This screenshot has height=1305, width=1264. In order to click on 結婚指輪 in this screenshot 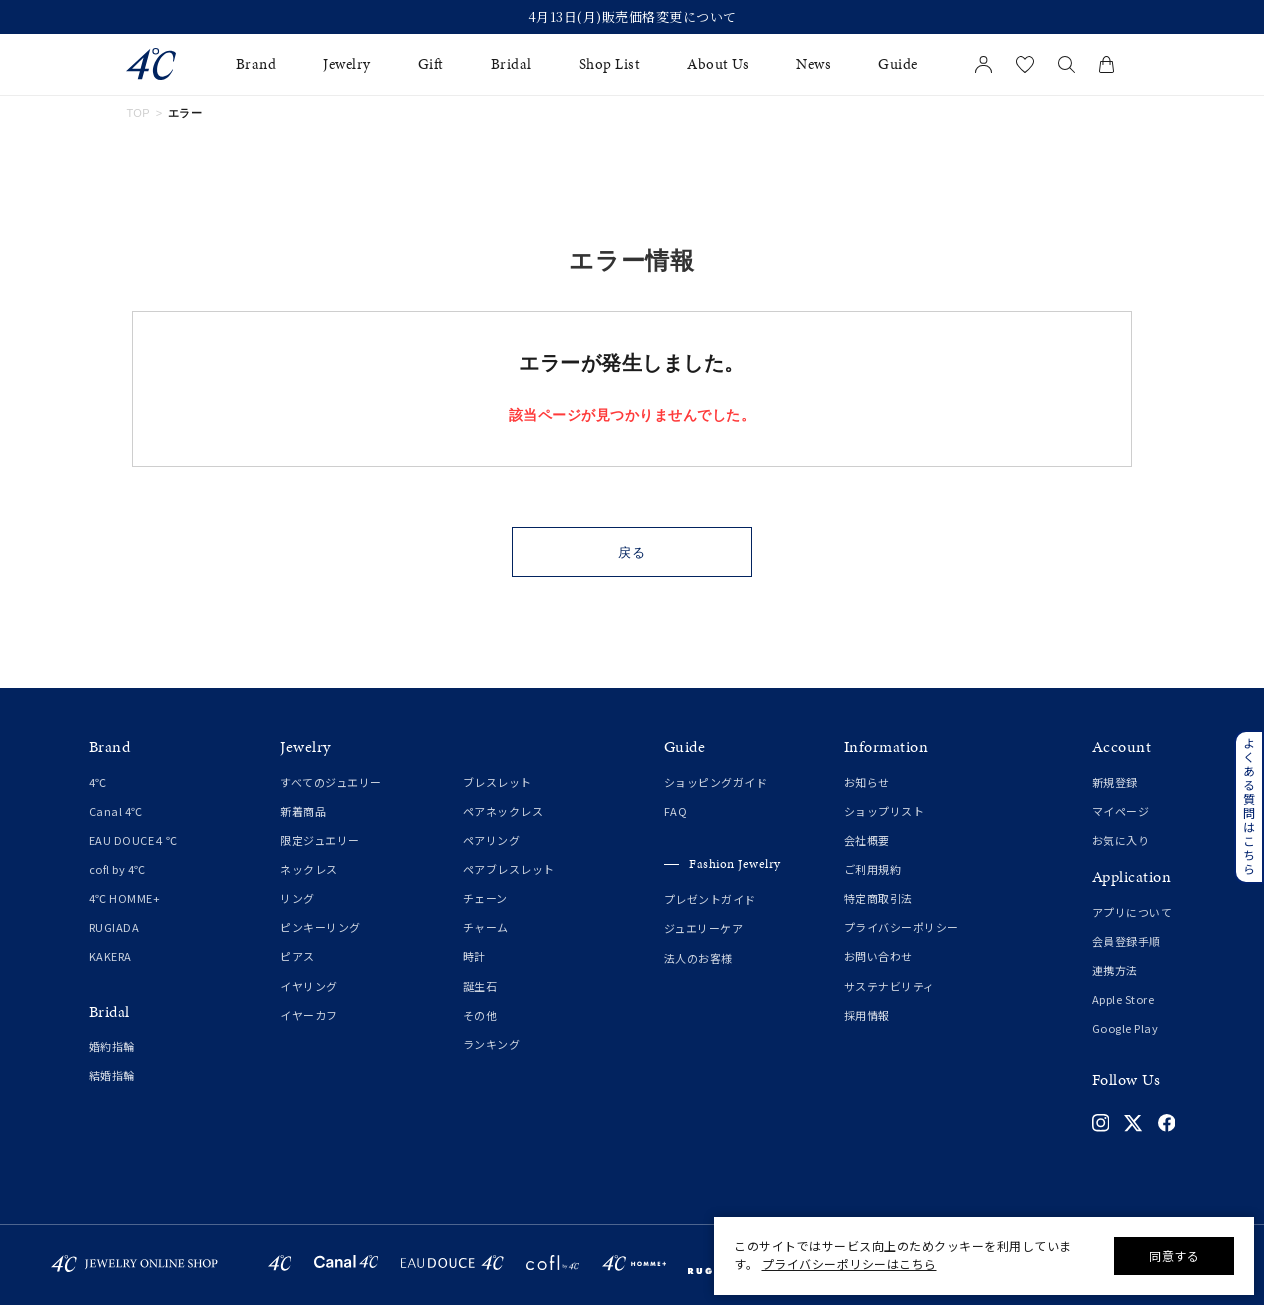, I will do `click(112, 1075)`.